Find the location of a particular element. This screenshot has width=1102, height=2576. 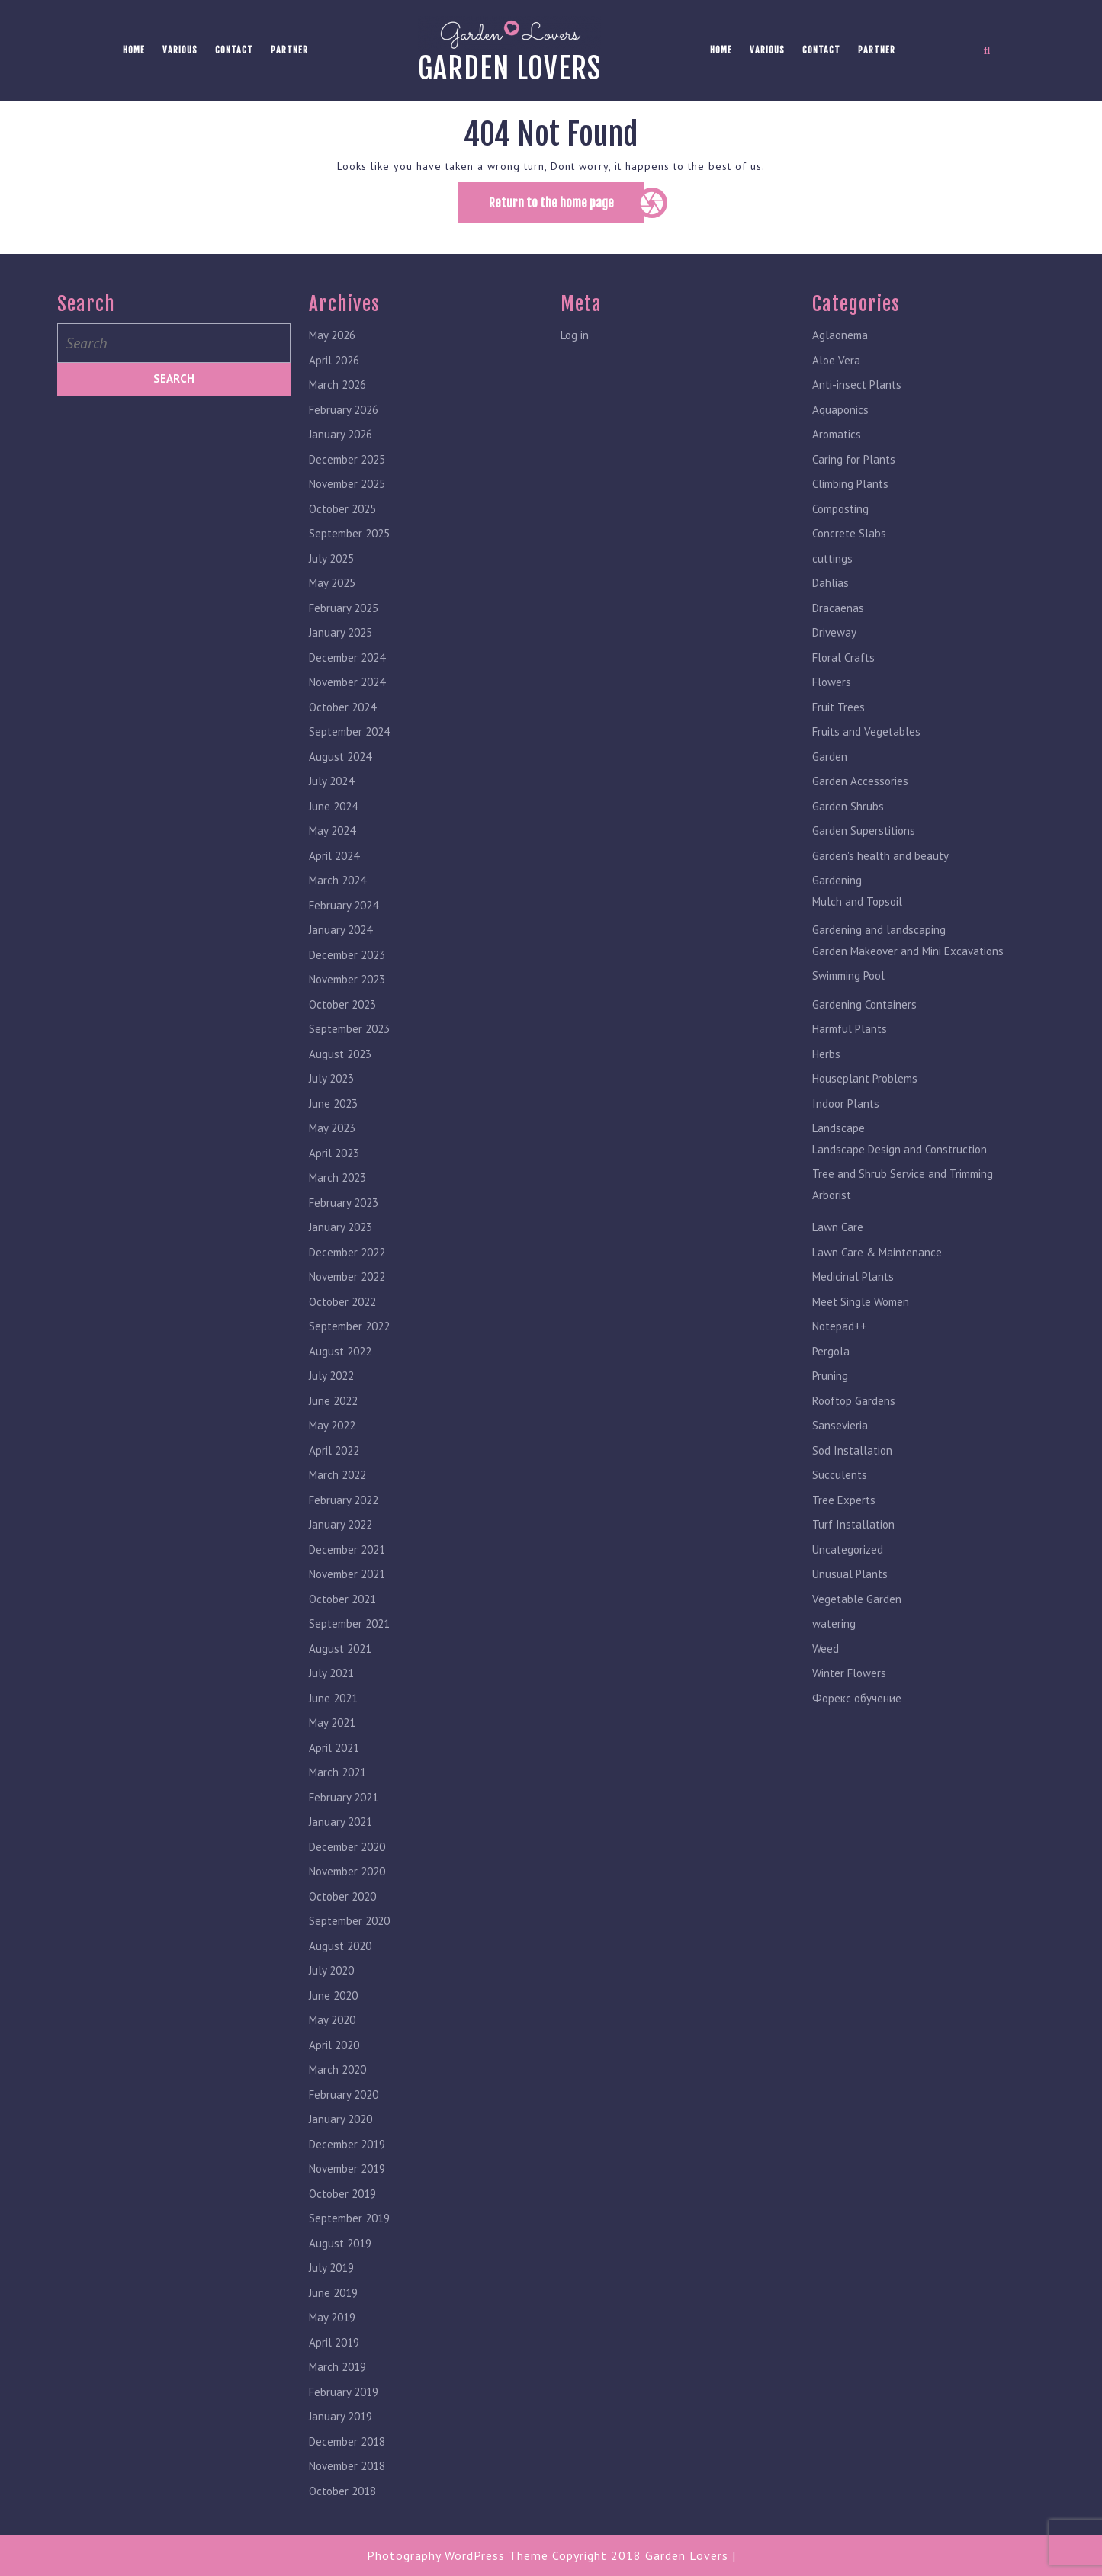

Partner is located at coordinates (289, 50).